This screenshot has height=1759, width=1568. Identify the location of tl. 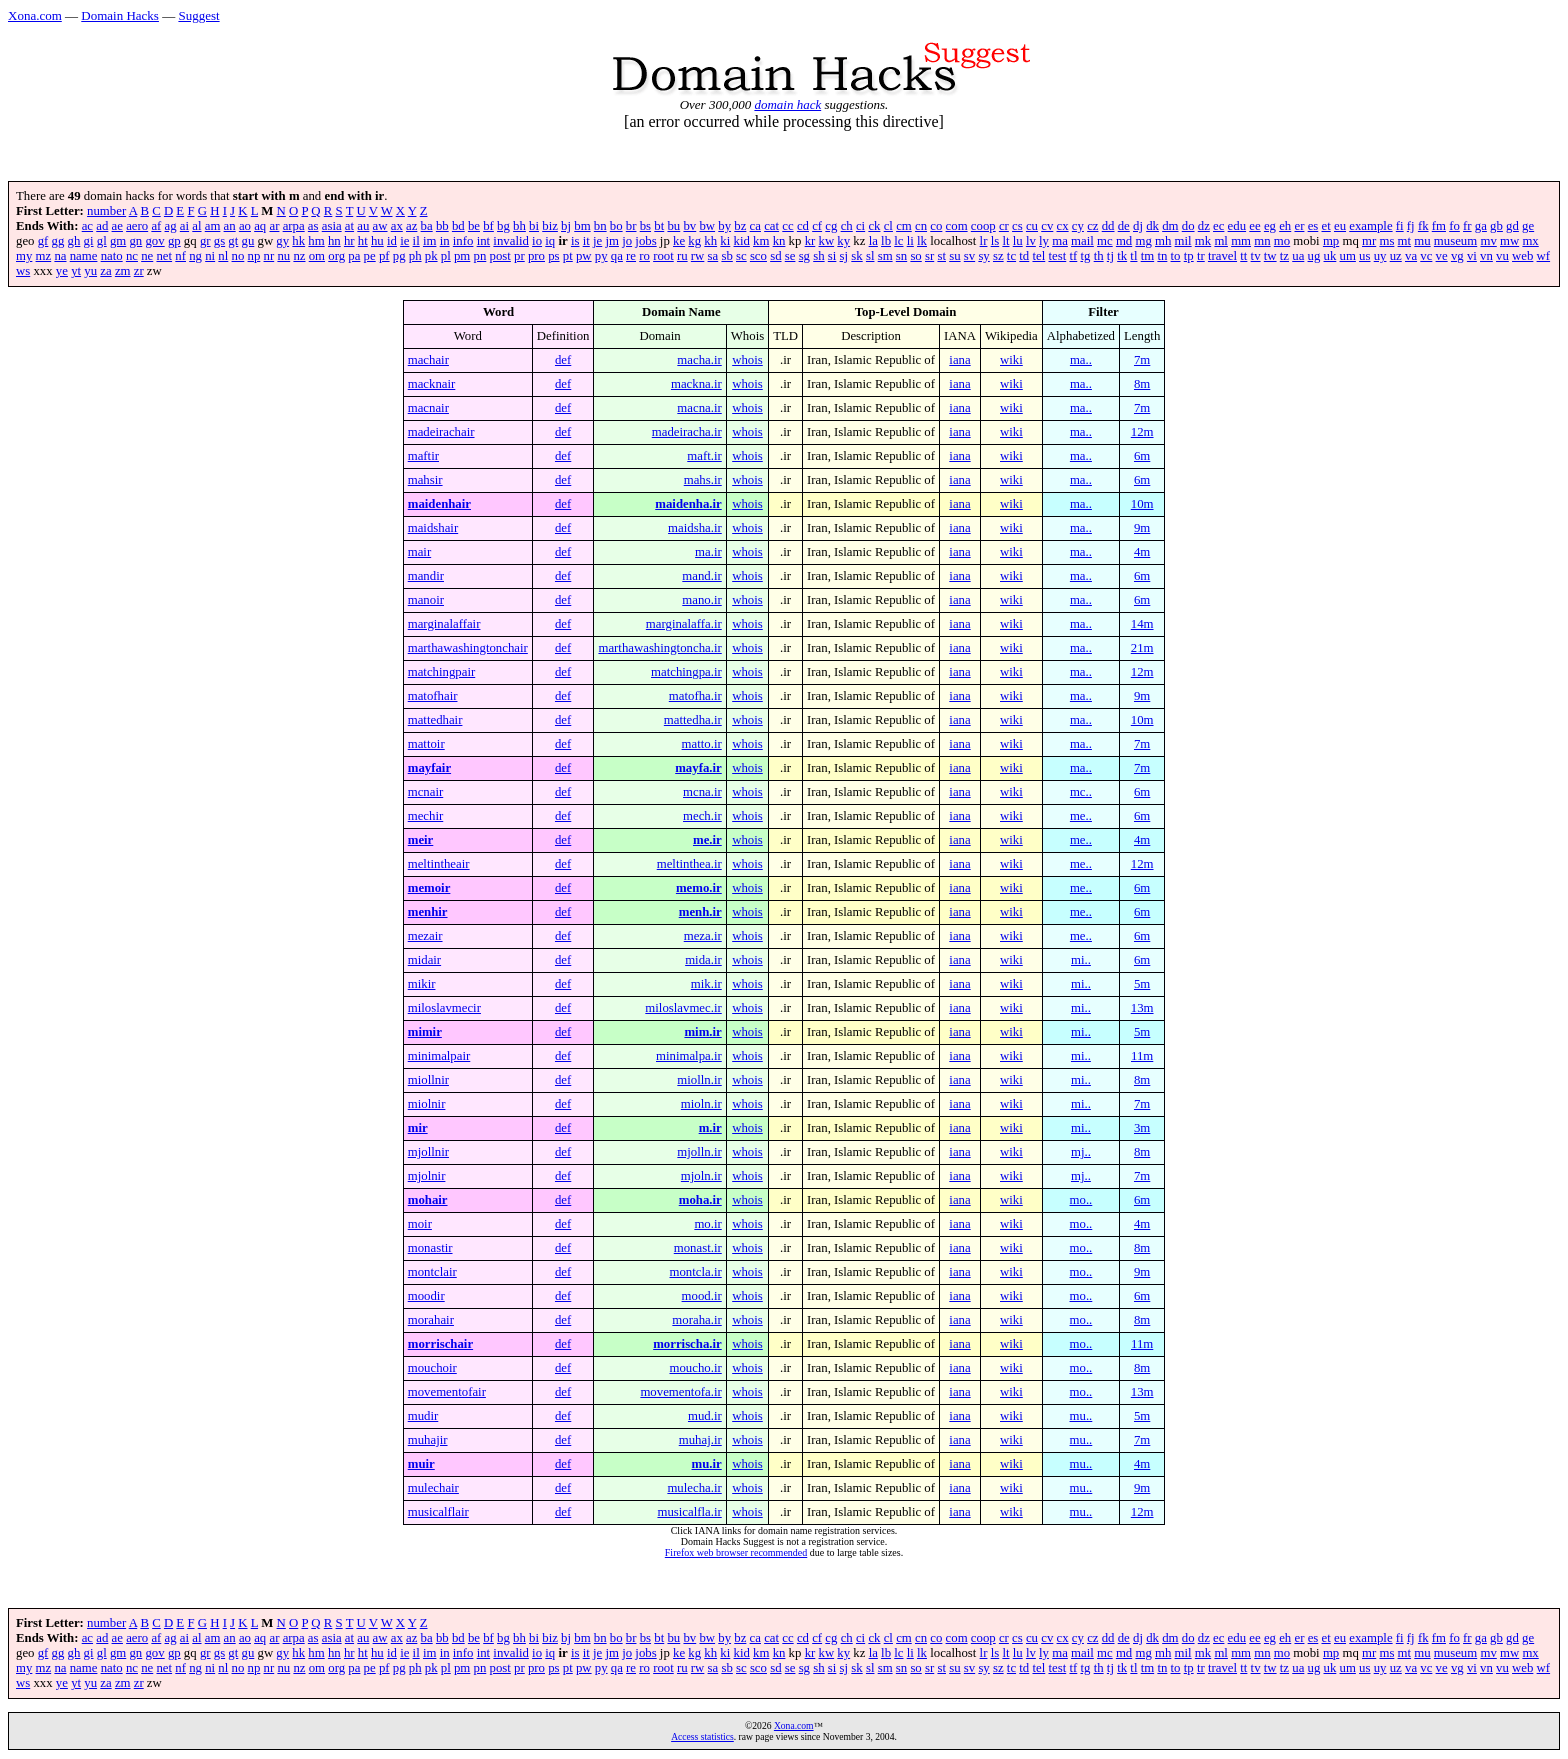
(1133, 256).